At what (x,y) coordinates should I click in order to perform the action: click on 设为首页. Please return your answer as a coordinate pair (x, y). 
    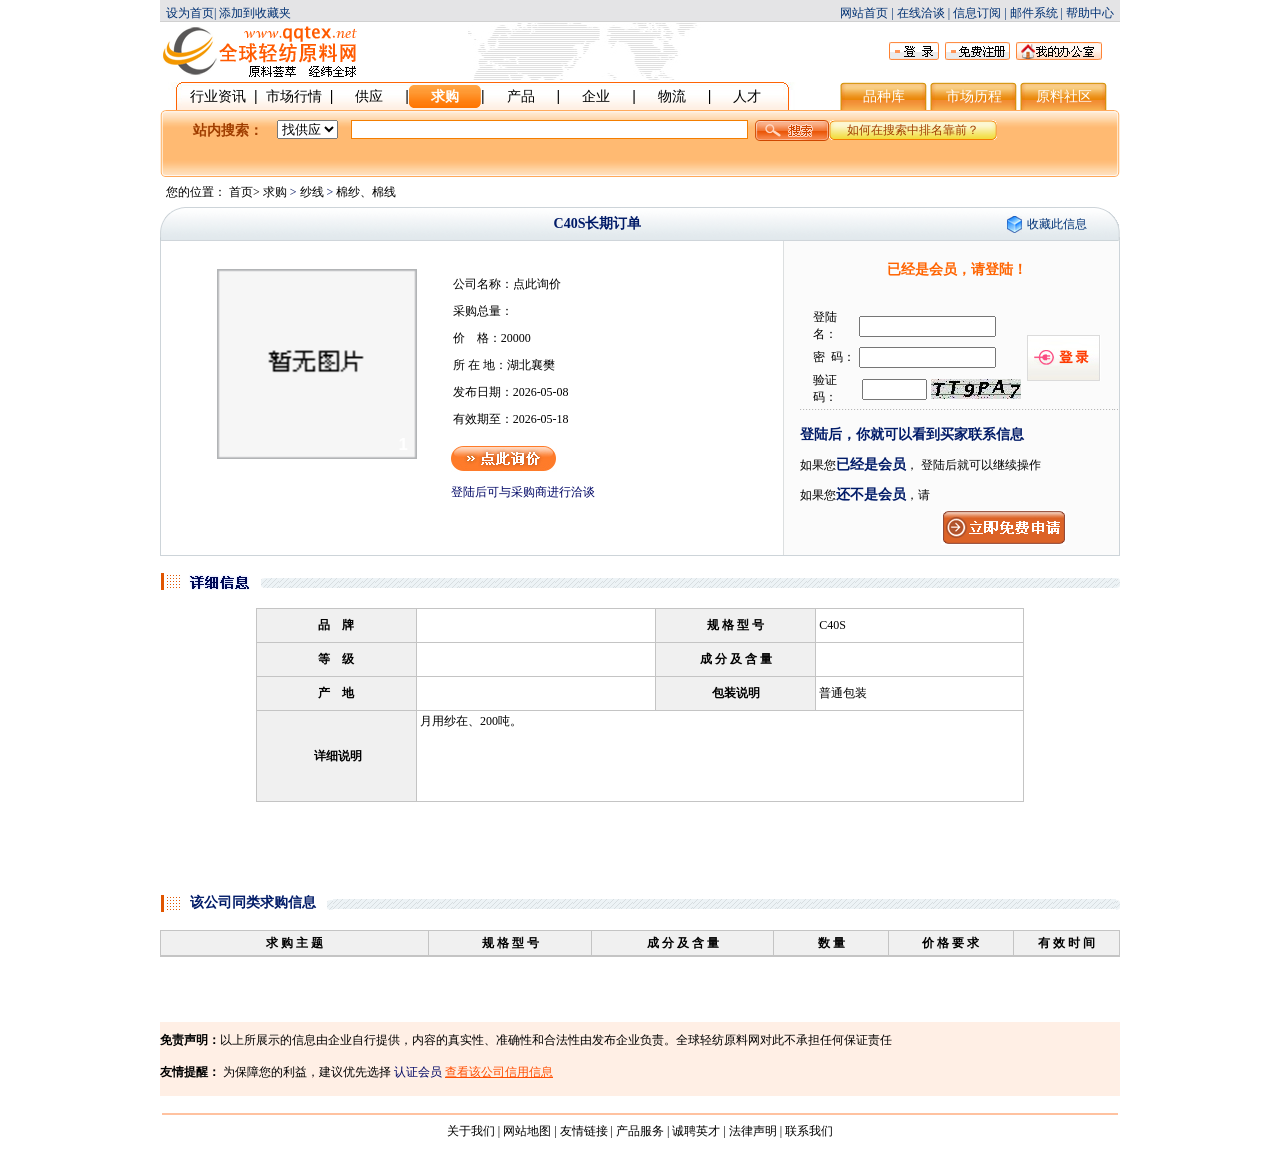
    Looking at the image, I should click on (190, 13).